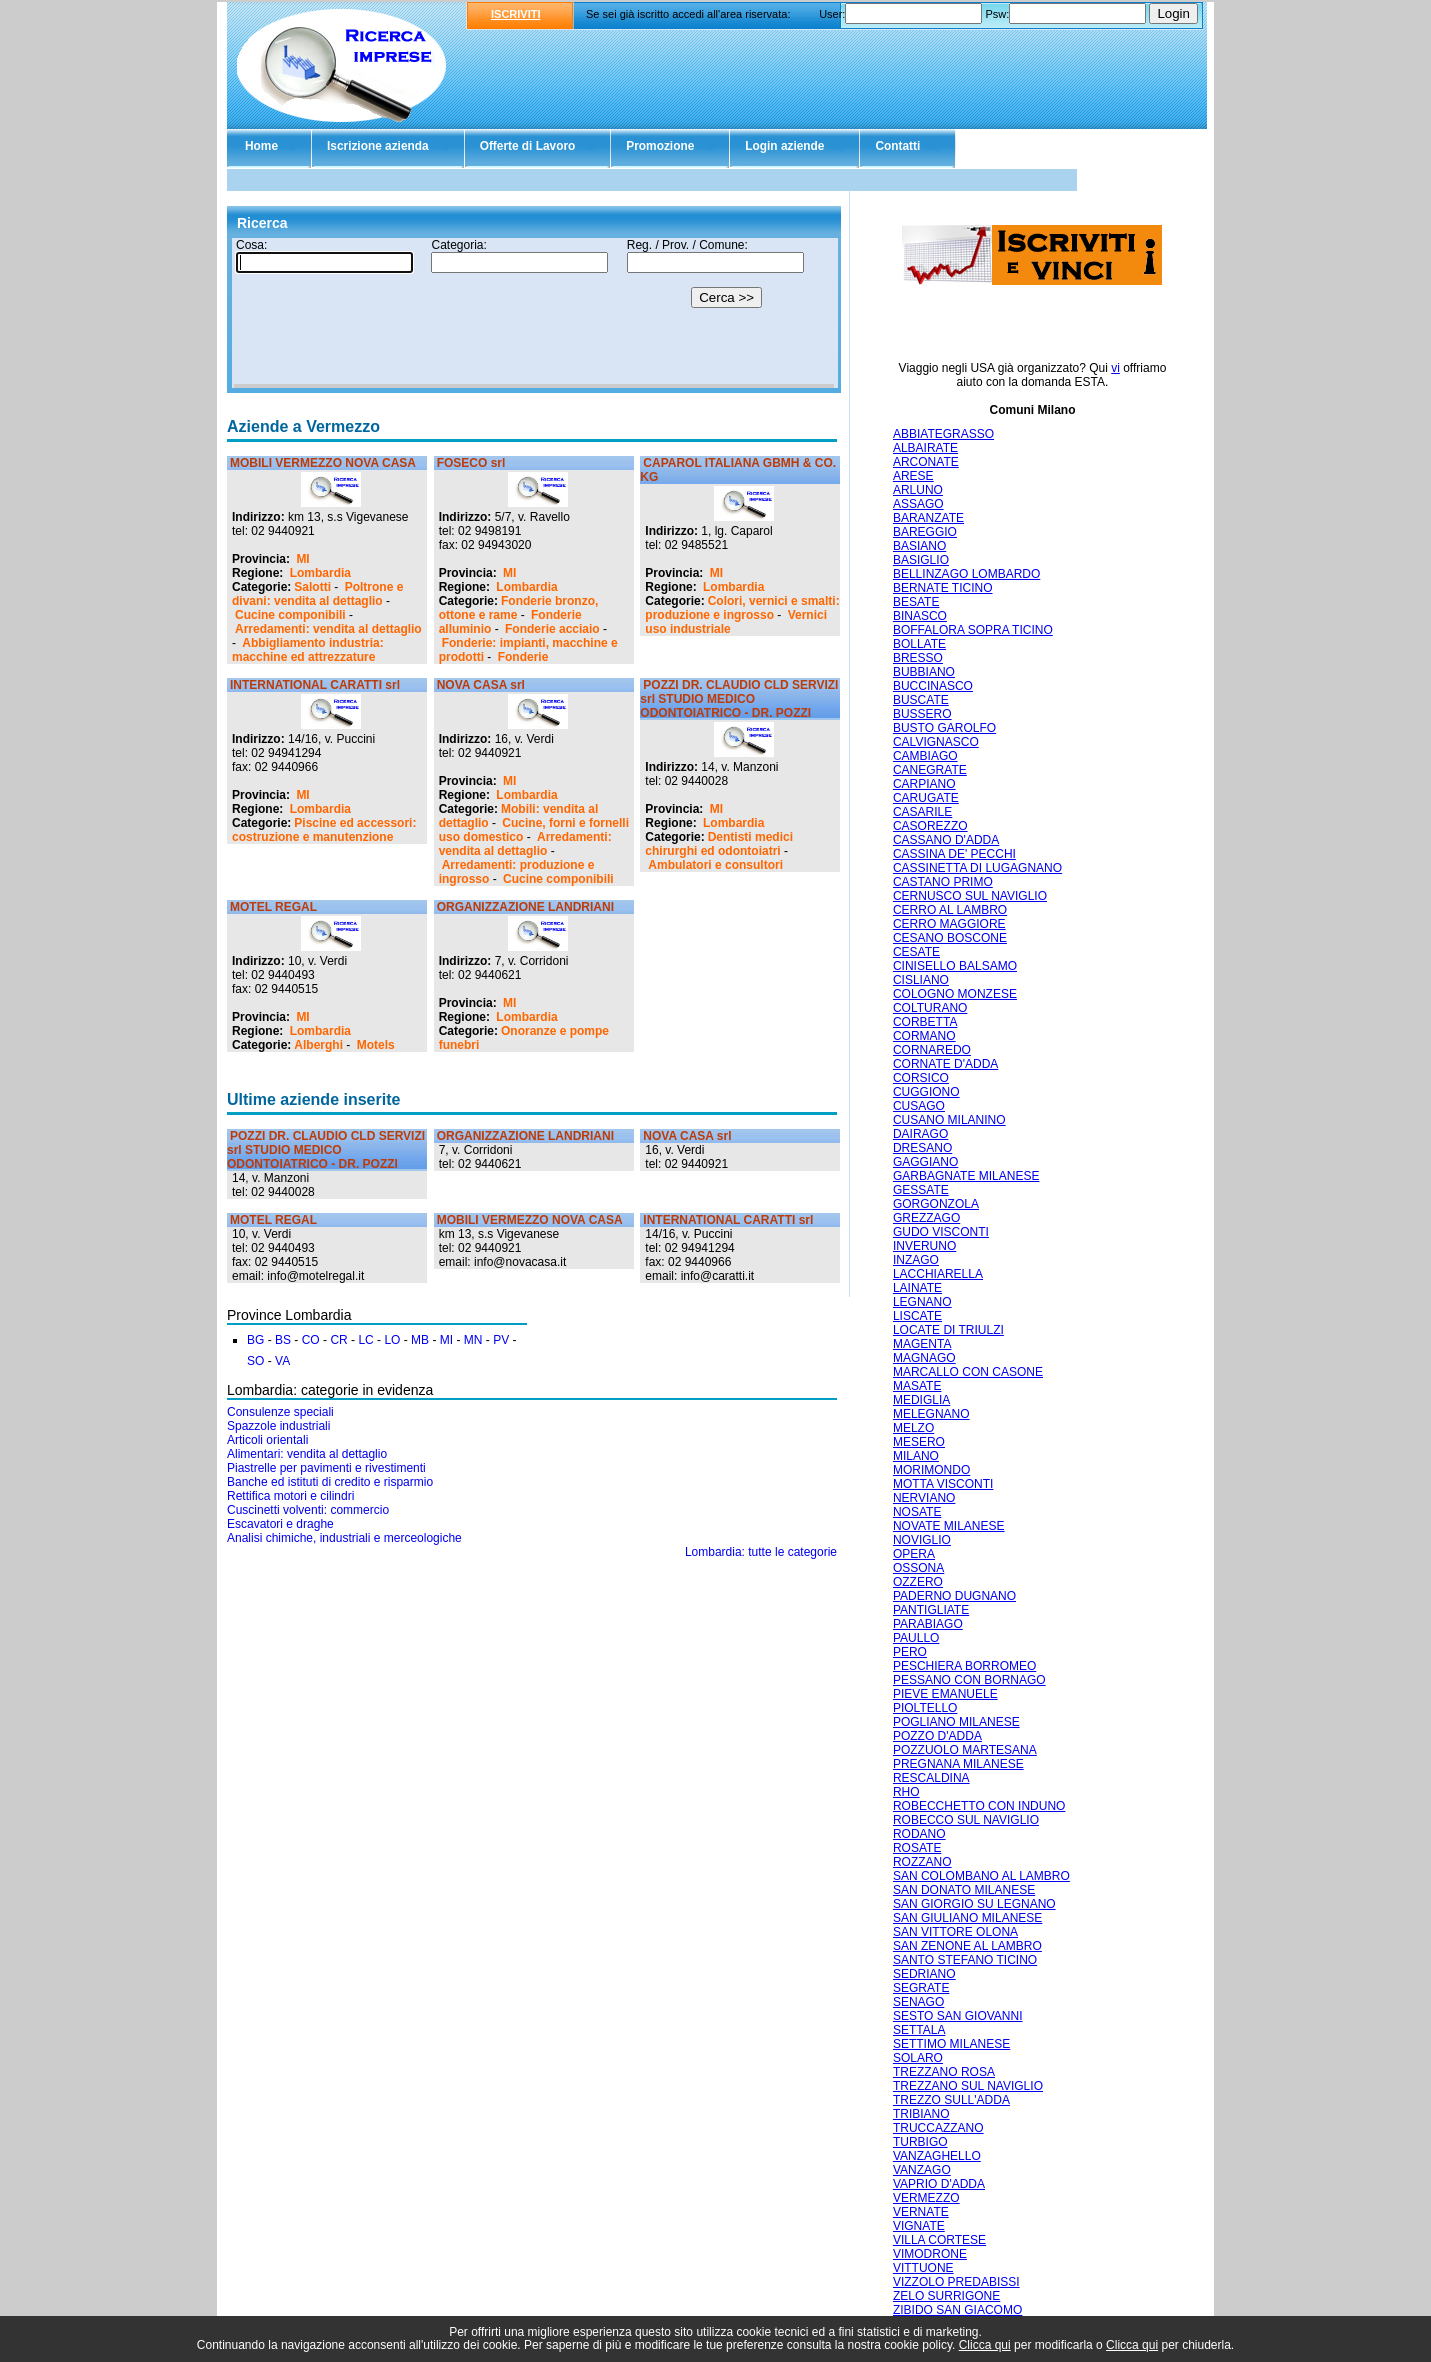 This screenshot has width=1431, height=2362. I want to click on GUDO VISCONTI, so click(941, 1232).